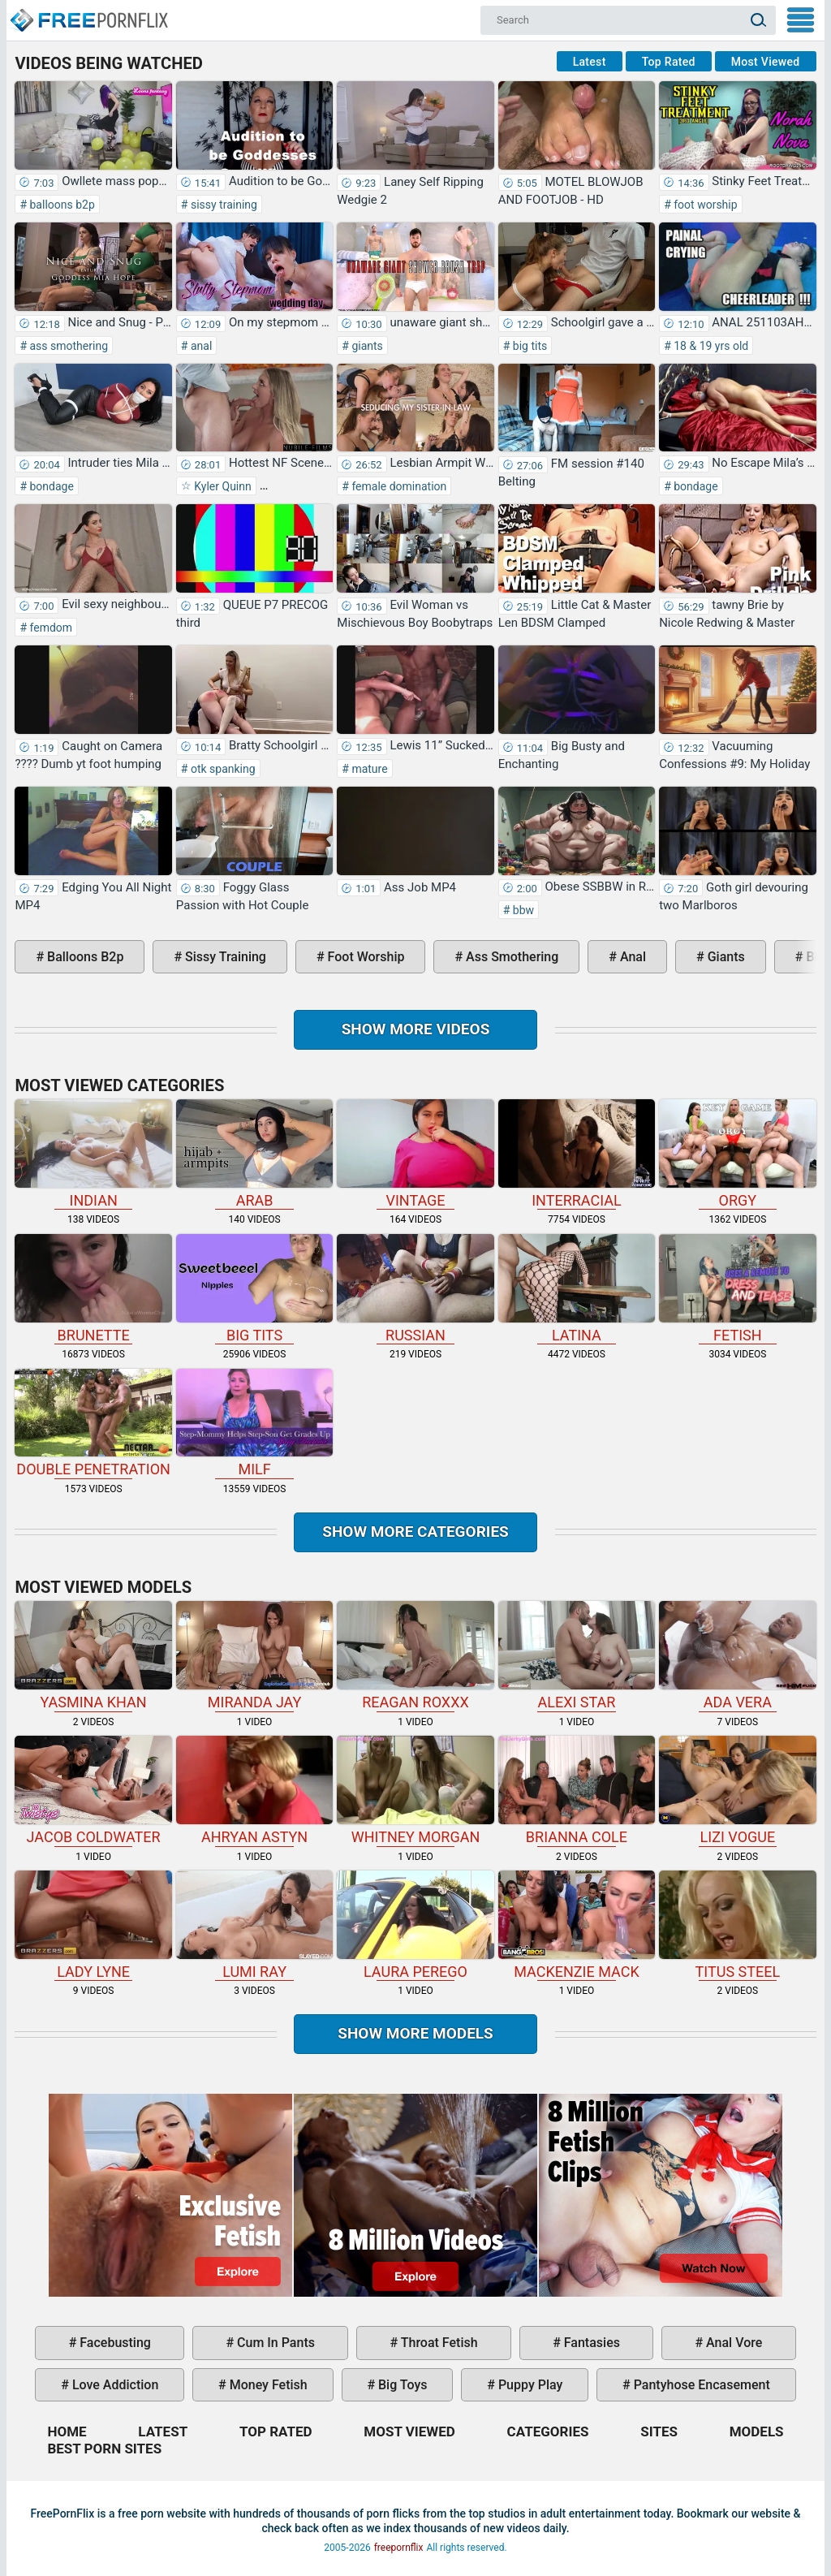  What do you see at coordinates (88, 12) in the screenshot?
I see `Home` at bounding box center [88, 12].